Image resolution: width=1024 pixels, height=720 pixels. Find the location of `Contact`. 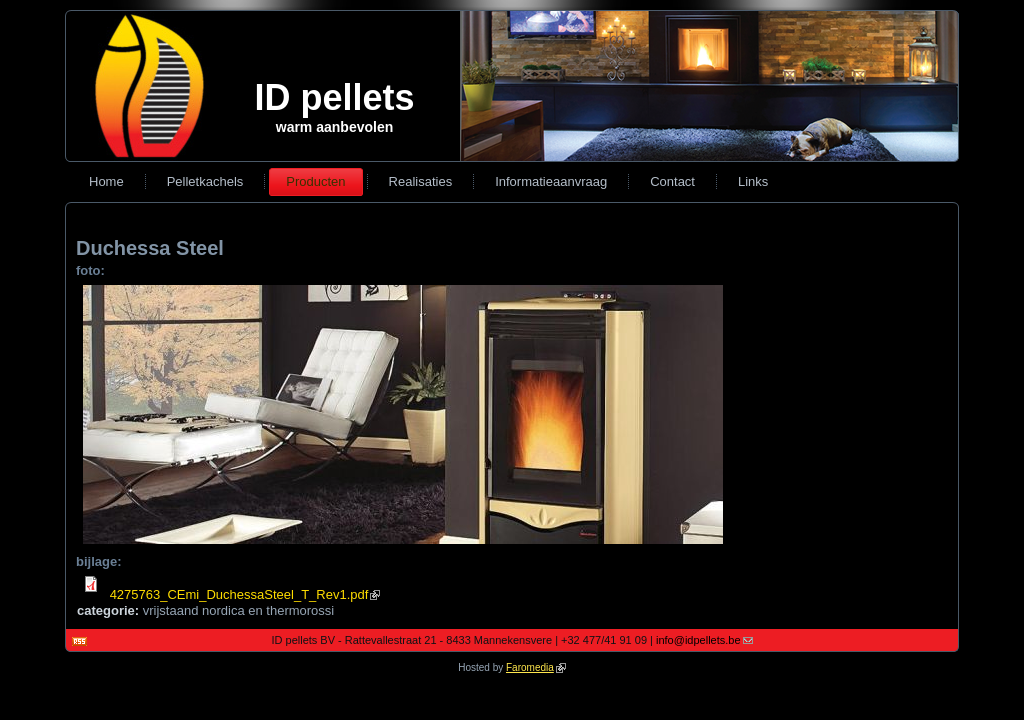

Contact is located at coordinates (672, 181).